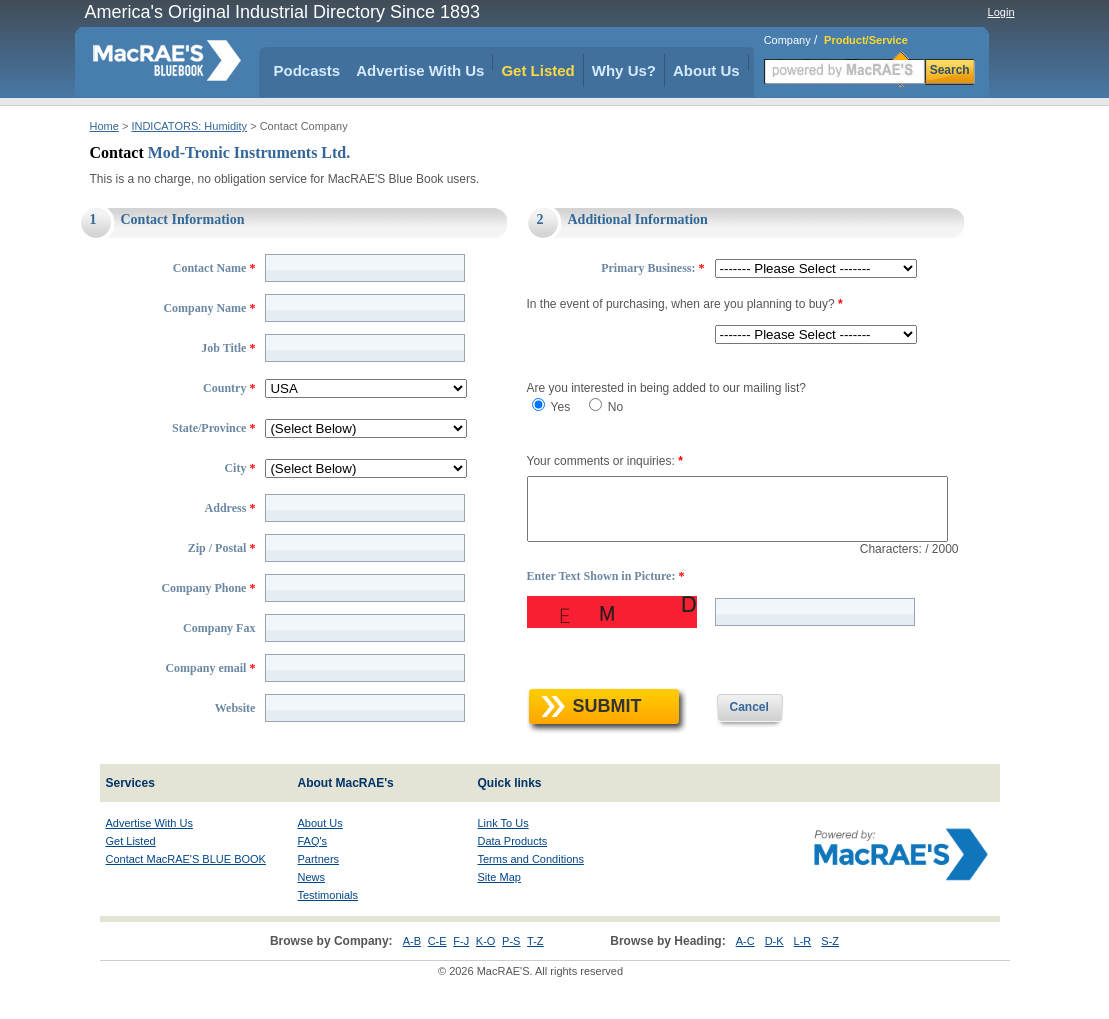 The height and width of the screenshot is (1019, 1109). What do you see at coordinates (319, 901) in the screenshot?
I see `Partners` at bounding box center [319, 901].